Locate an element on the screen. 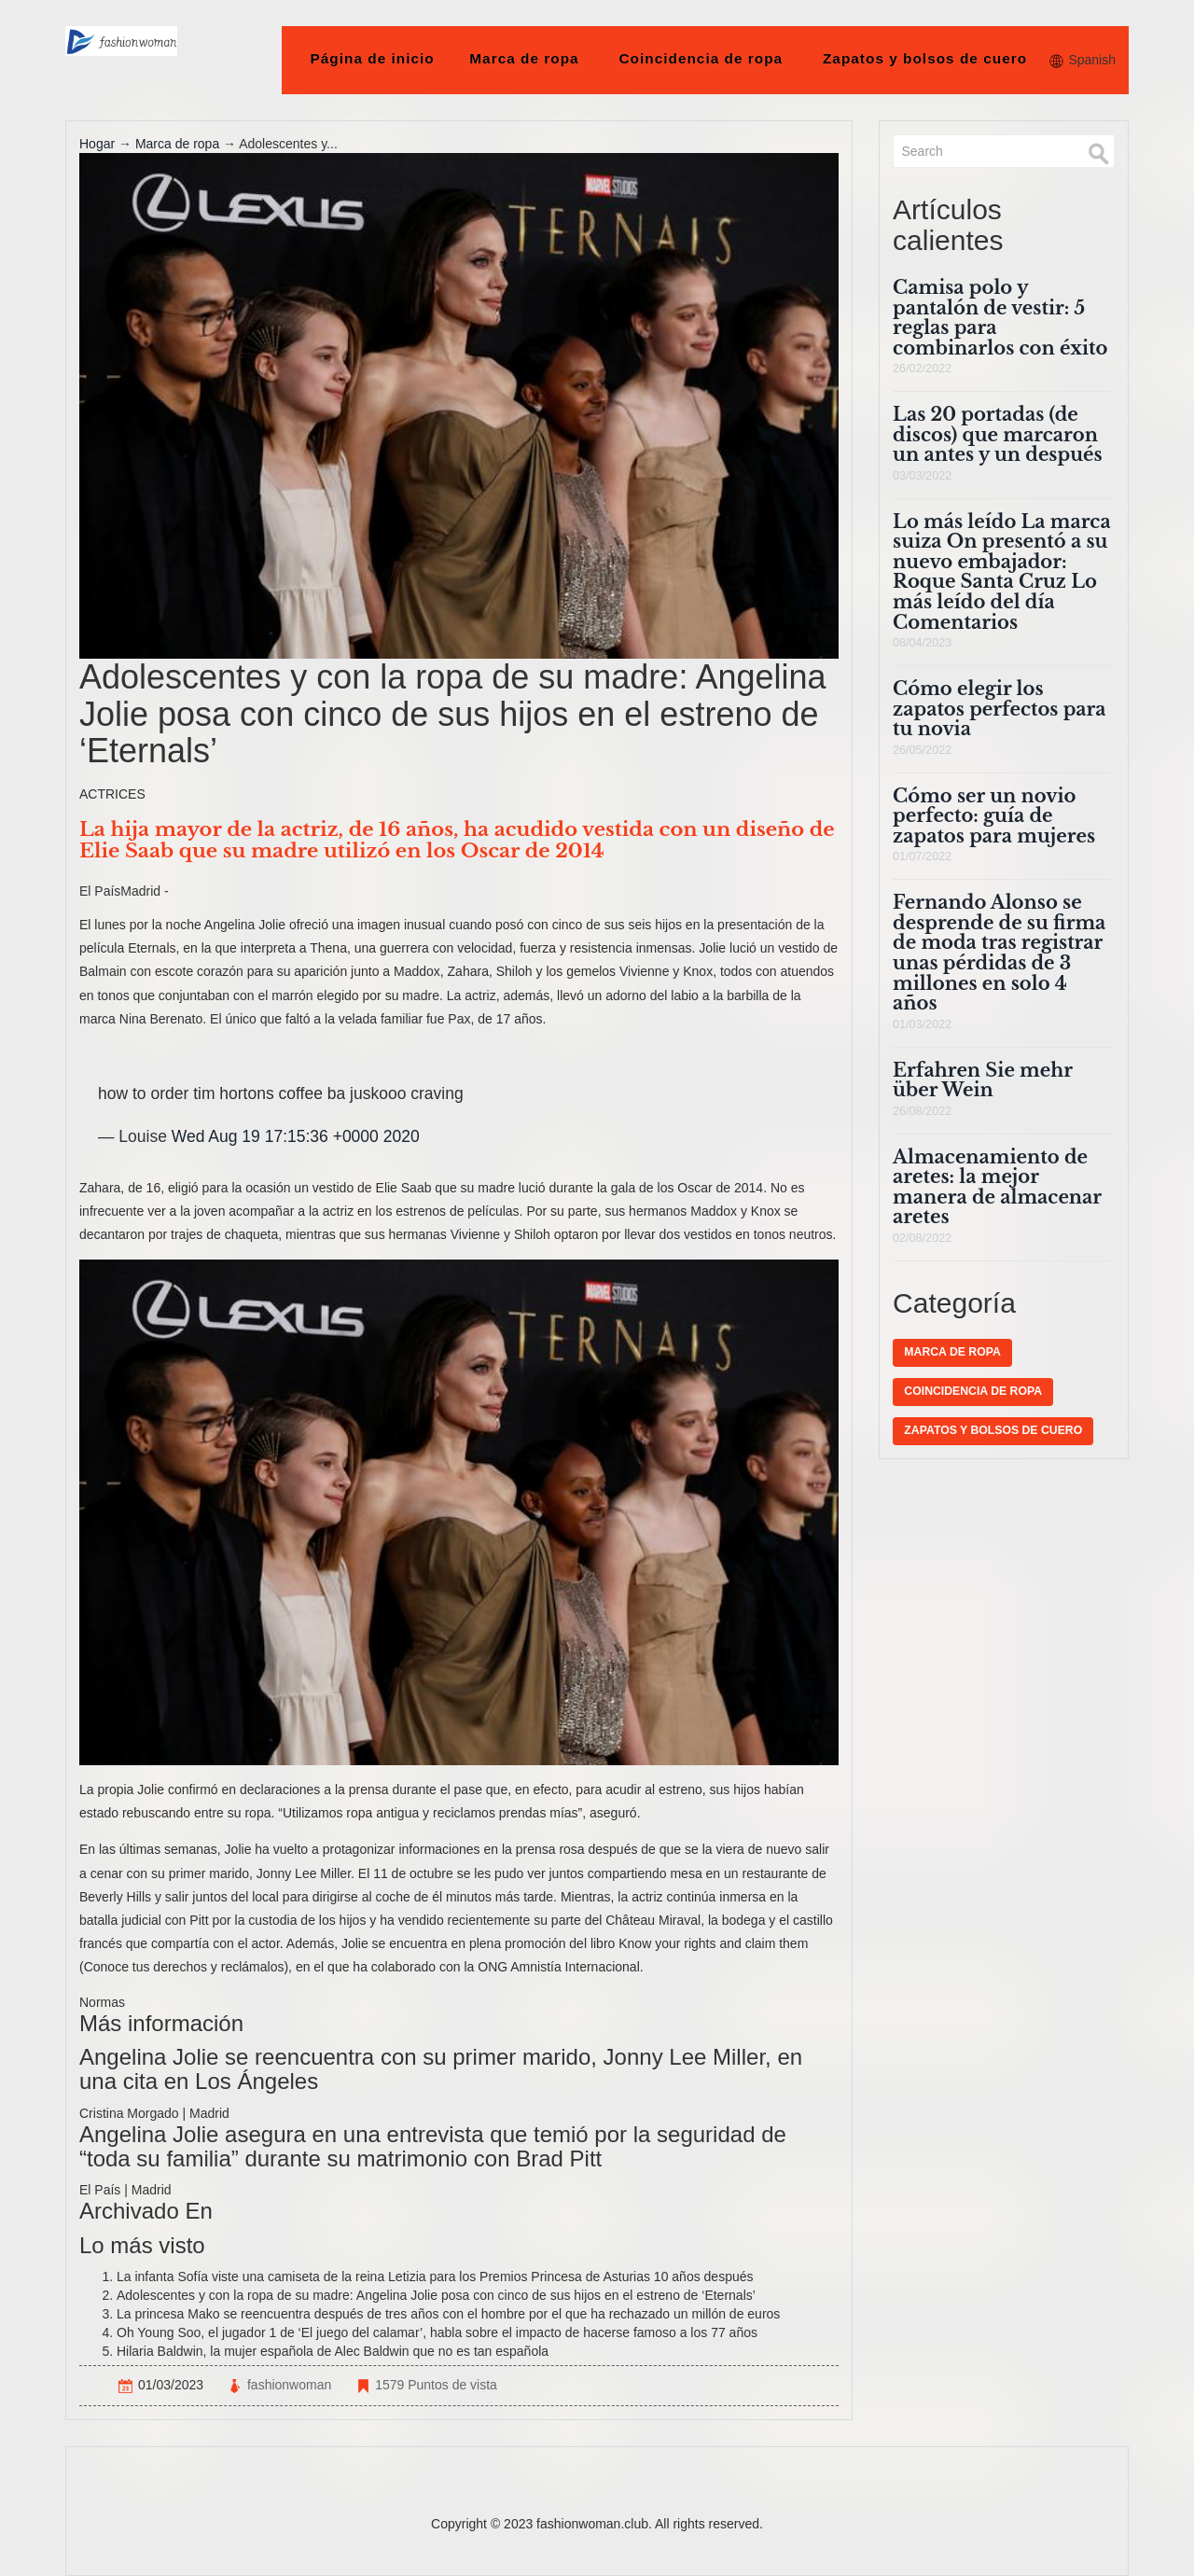 Image resolution: width=1194 pixels, height=2576 pixels. Camisa polo y pantalón de vestir: 5 reglas para combinarlos con éxito is located at coordinates (1000, 317).